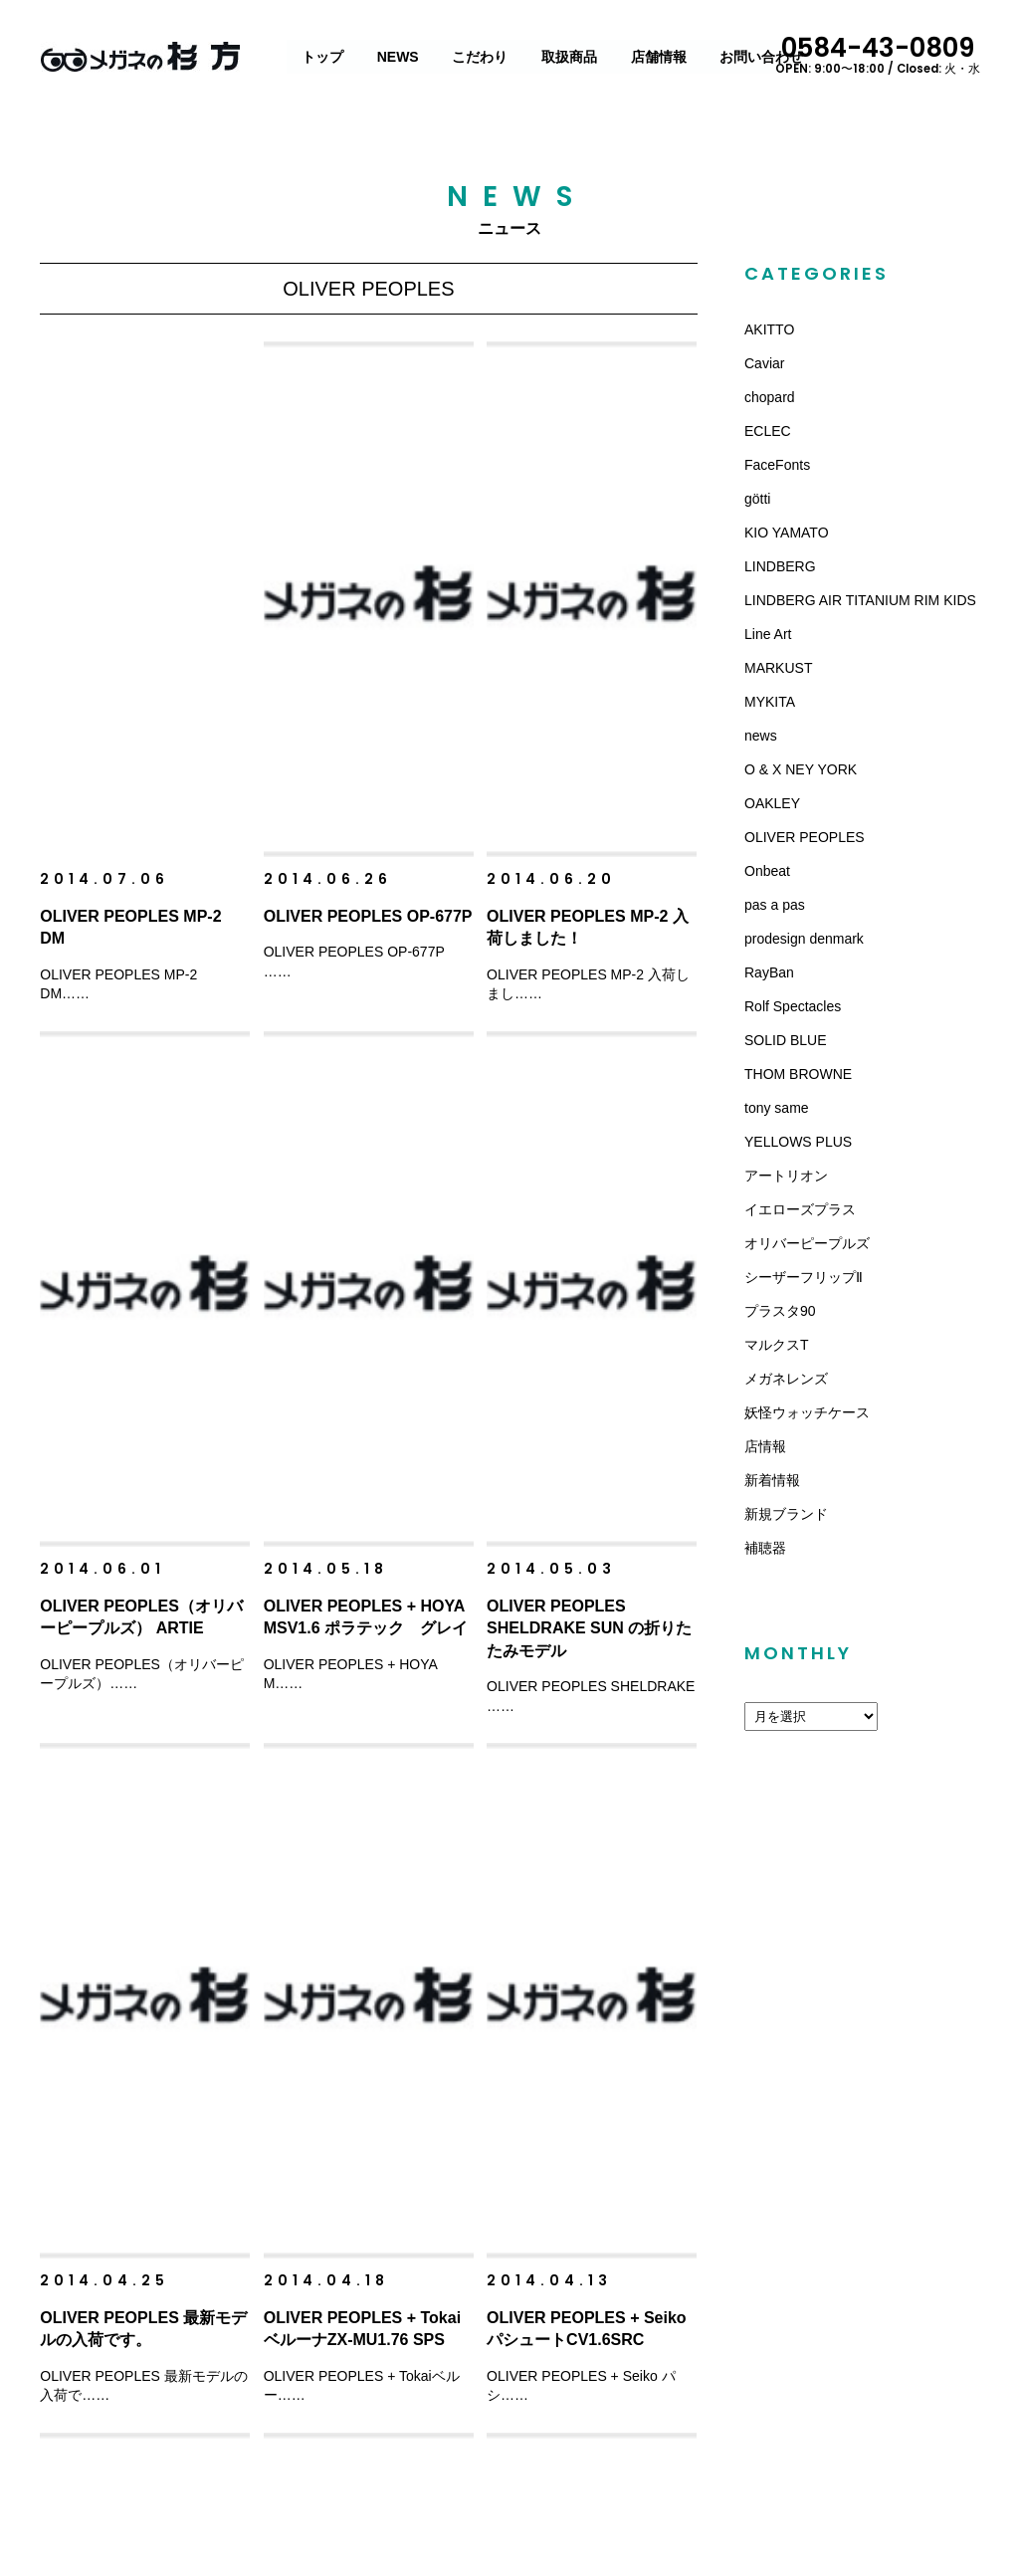 The height and width of the screenshot is (2576, 1019). Describe the element at coordinates (764, 363) in the screenshot. I see `Caviar` at that location.